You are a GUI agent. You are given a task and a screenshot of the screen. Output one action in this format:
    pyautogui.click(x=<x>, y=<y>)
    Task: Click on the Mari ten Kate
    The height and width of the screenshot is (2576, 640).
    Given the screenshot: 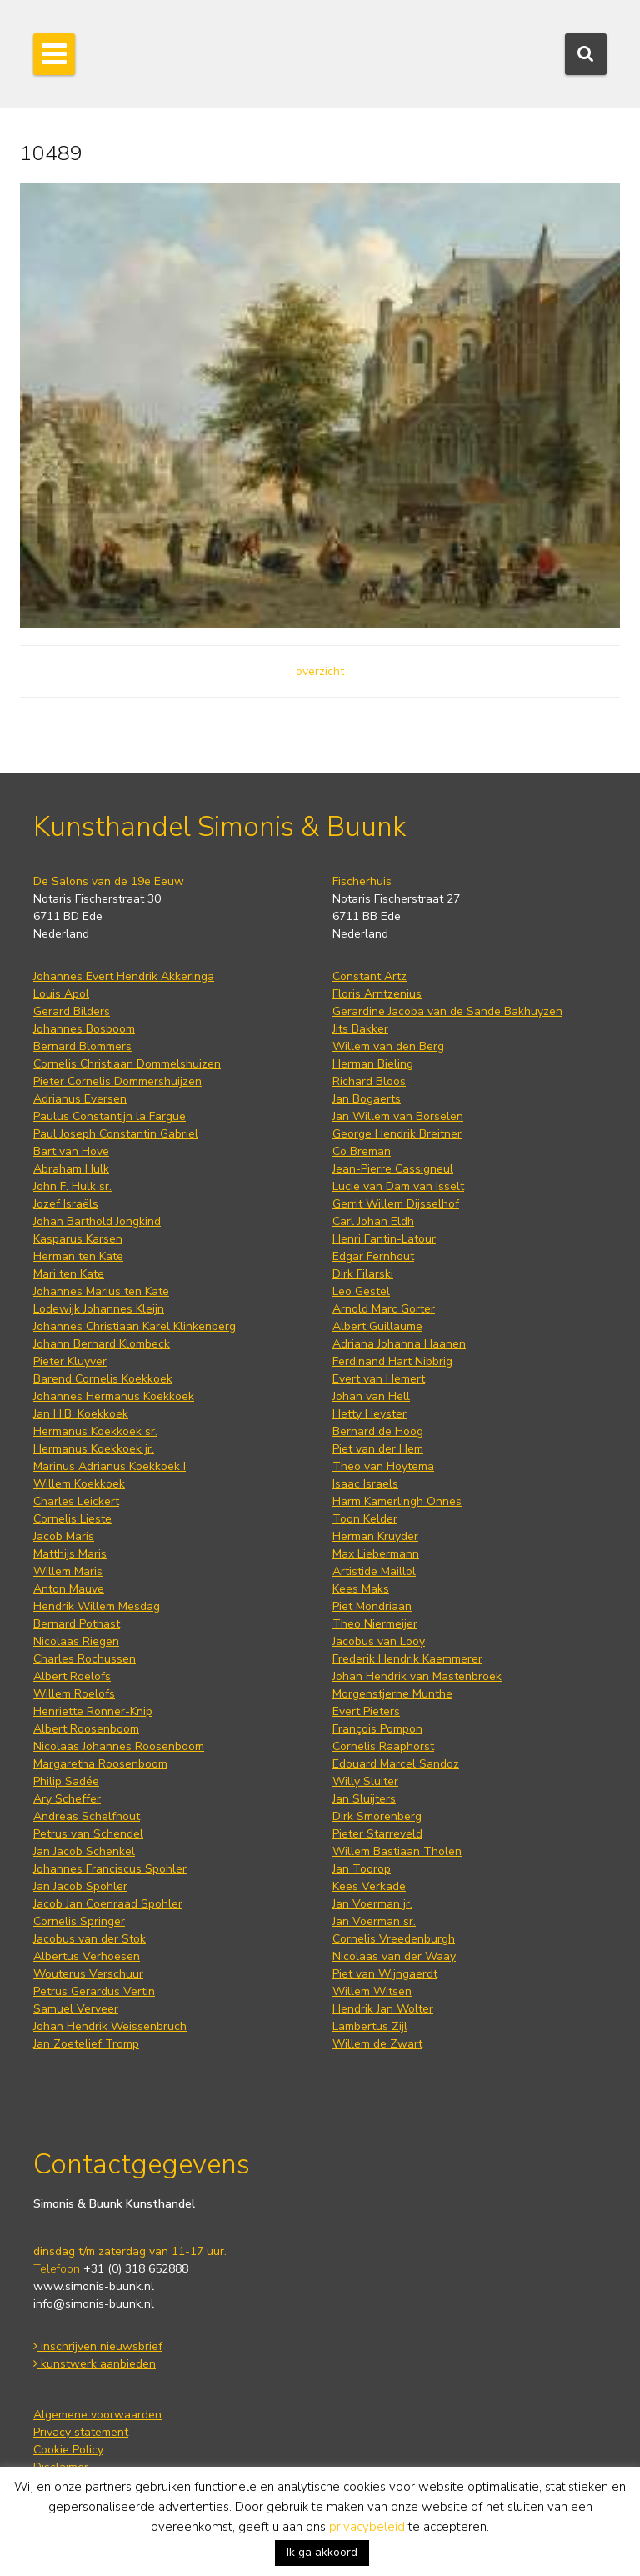 What is the action you would take?
    pyautogui.click(x=68, y=1274)
    